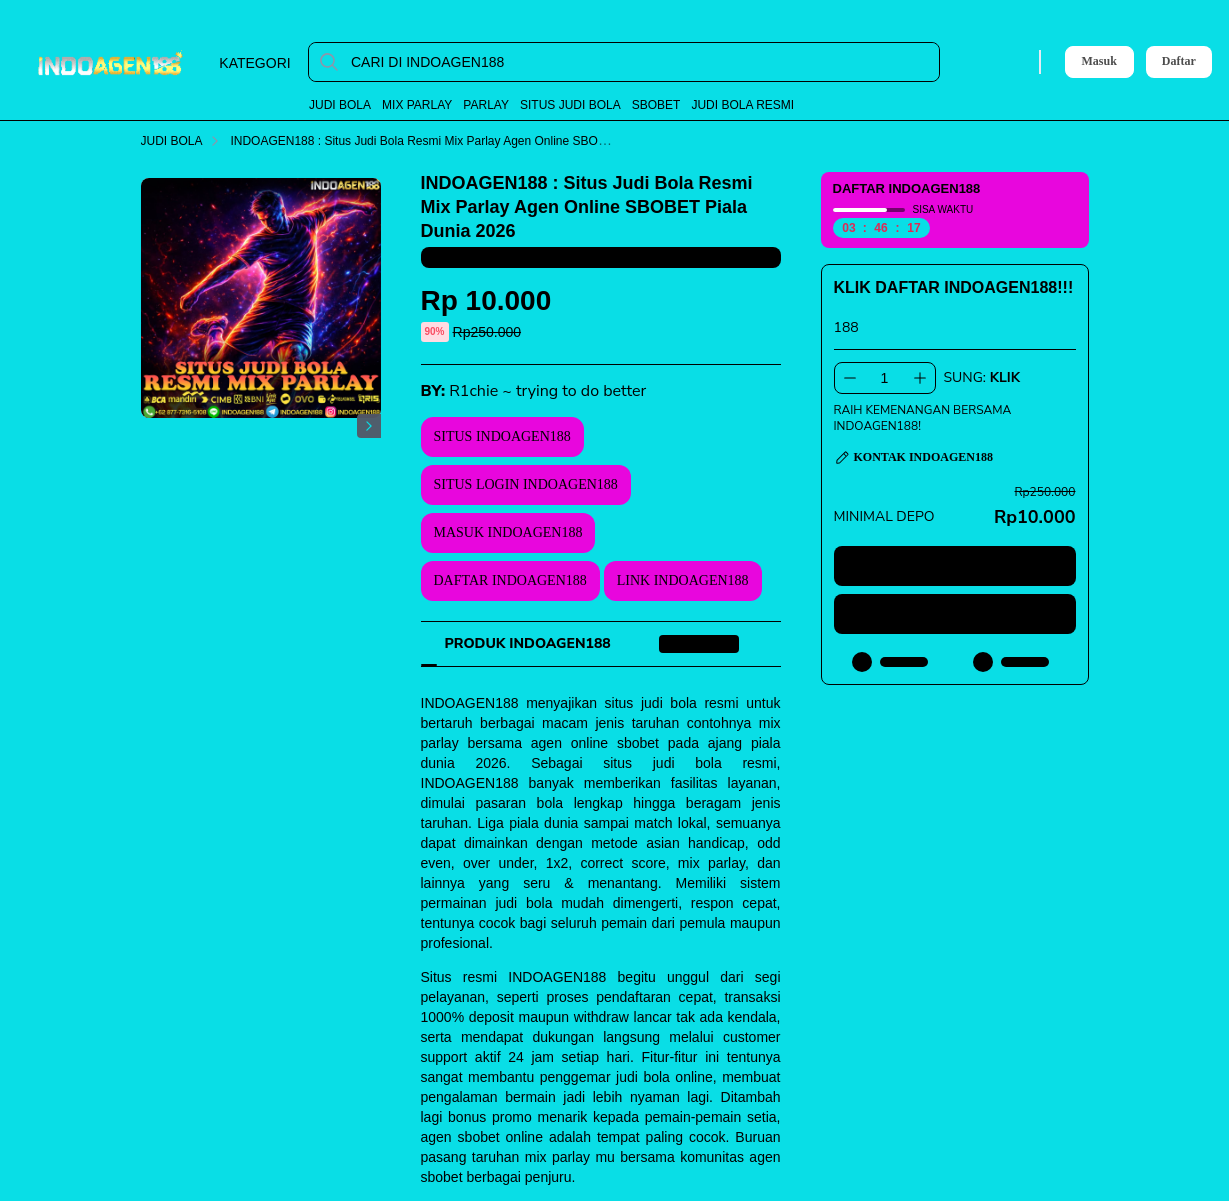 This screenshot has height=1201, width=1229. I want to click on LINK INDOAGEN188, so click(683, 580).